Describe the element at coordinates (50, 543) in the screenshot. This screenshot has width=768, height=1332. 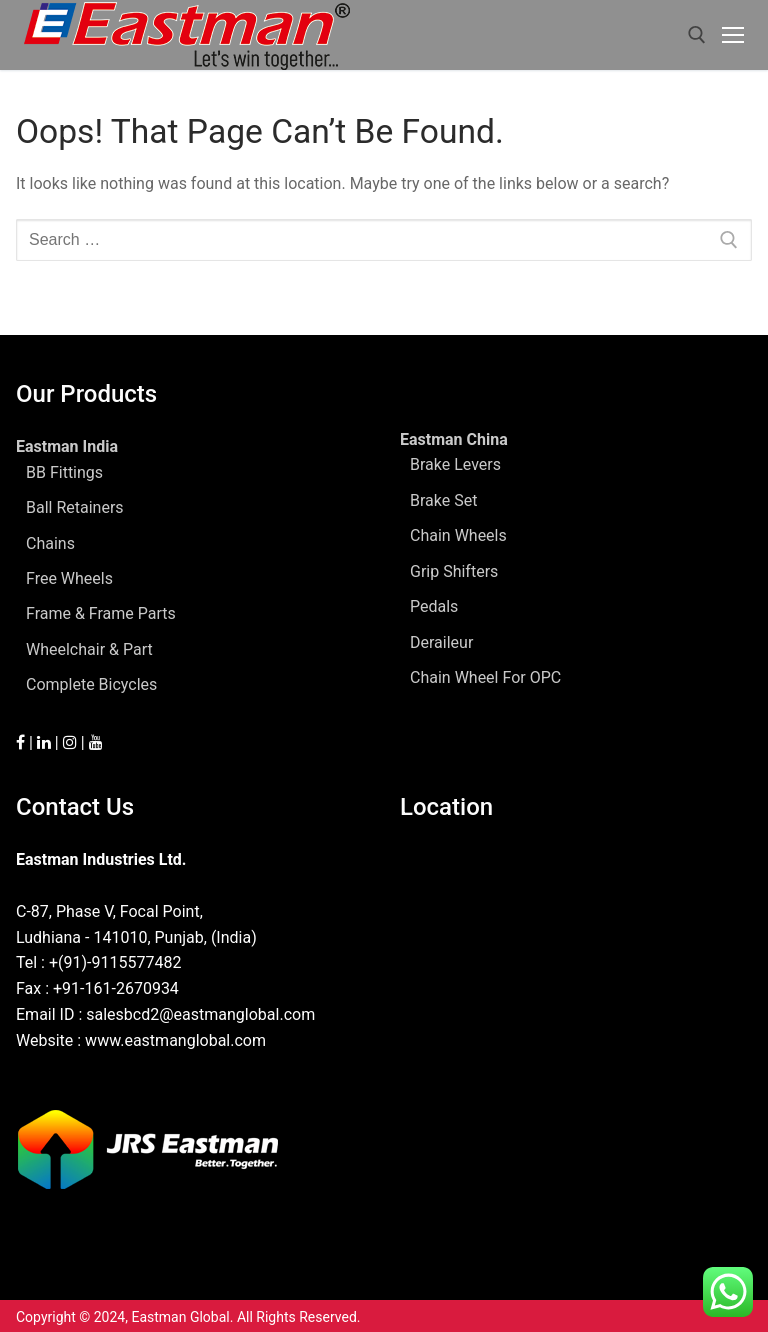
I see `Chains` at that location.